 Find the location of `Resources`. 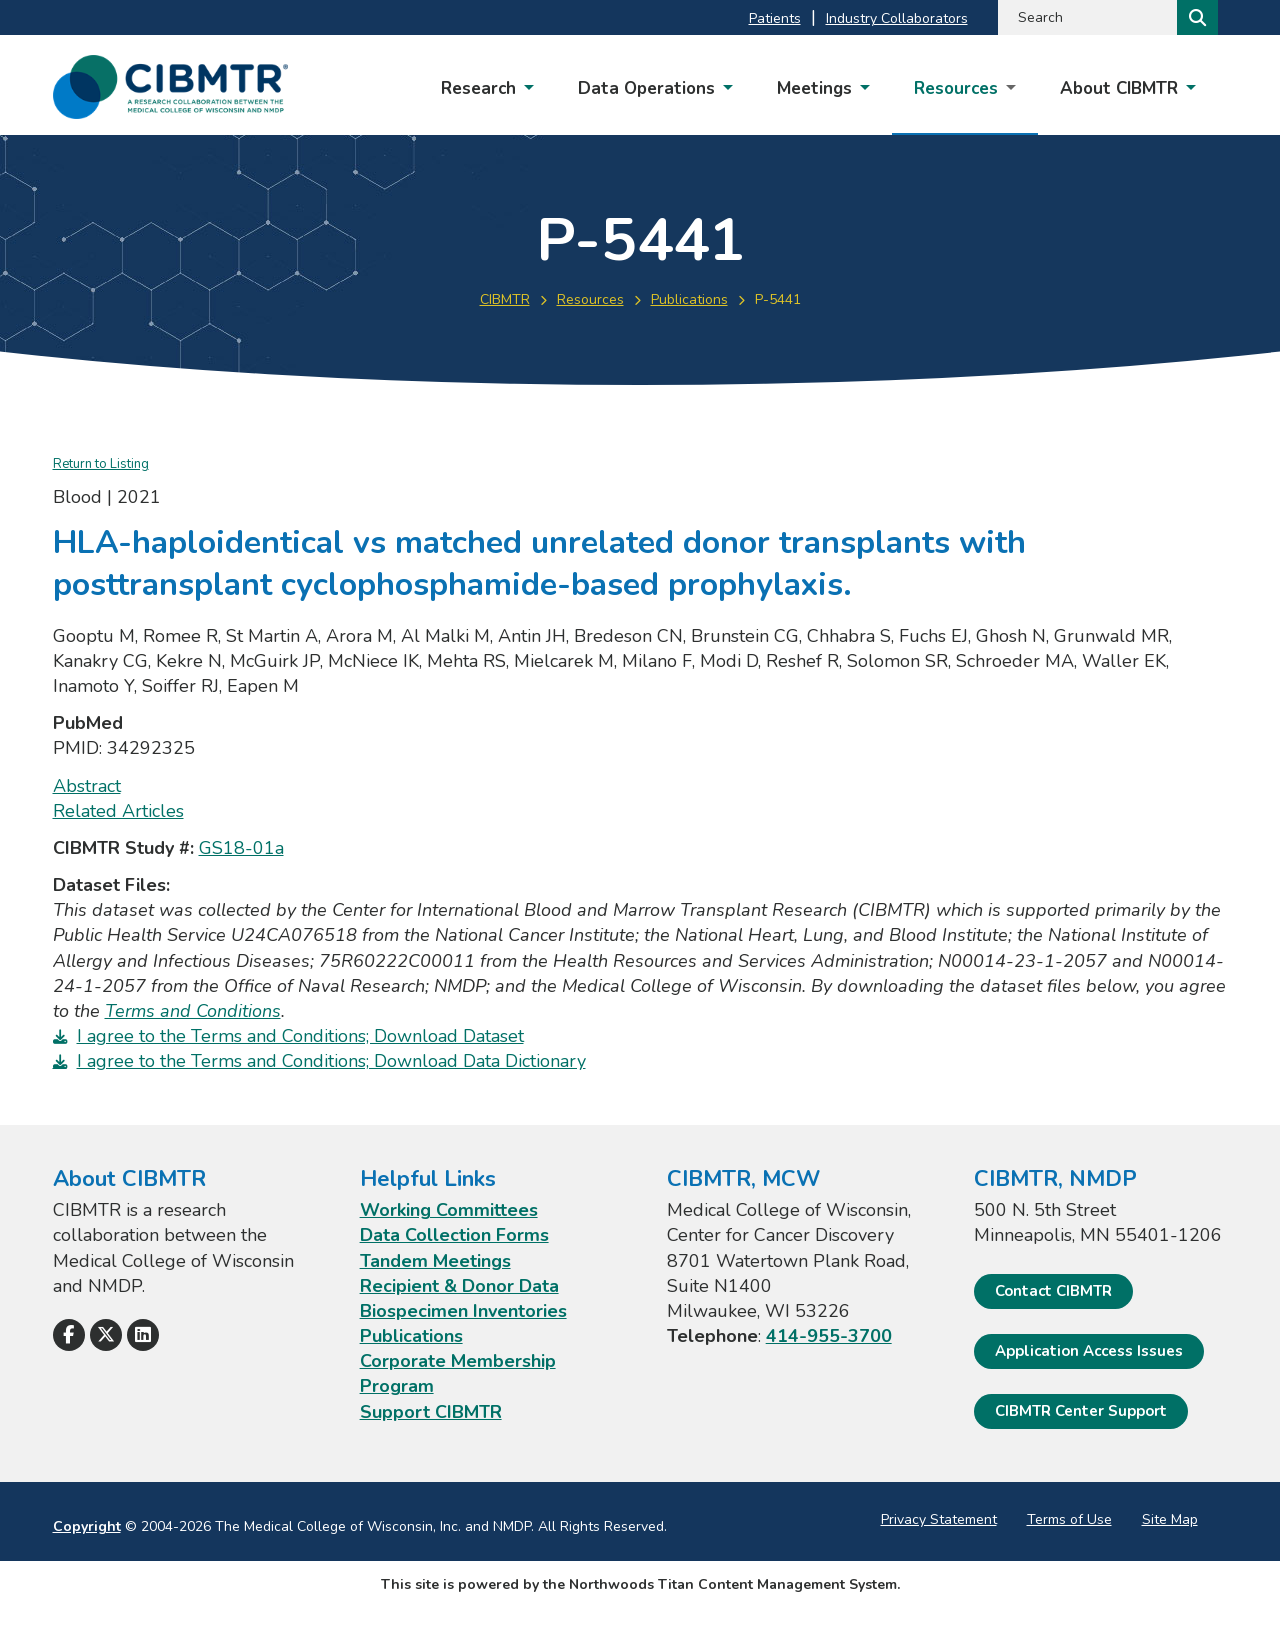

Resources is located at coordinates (590, 299).